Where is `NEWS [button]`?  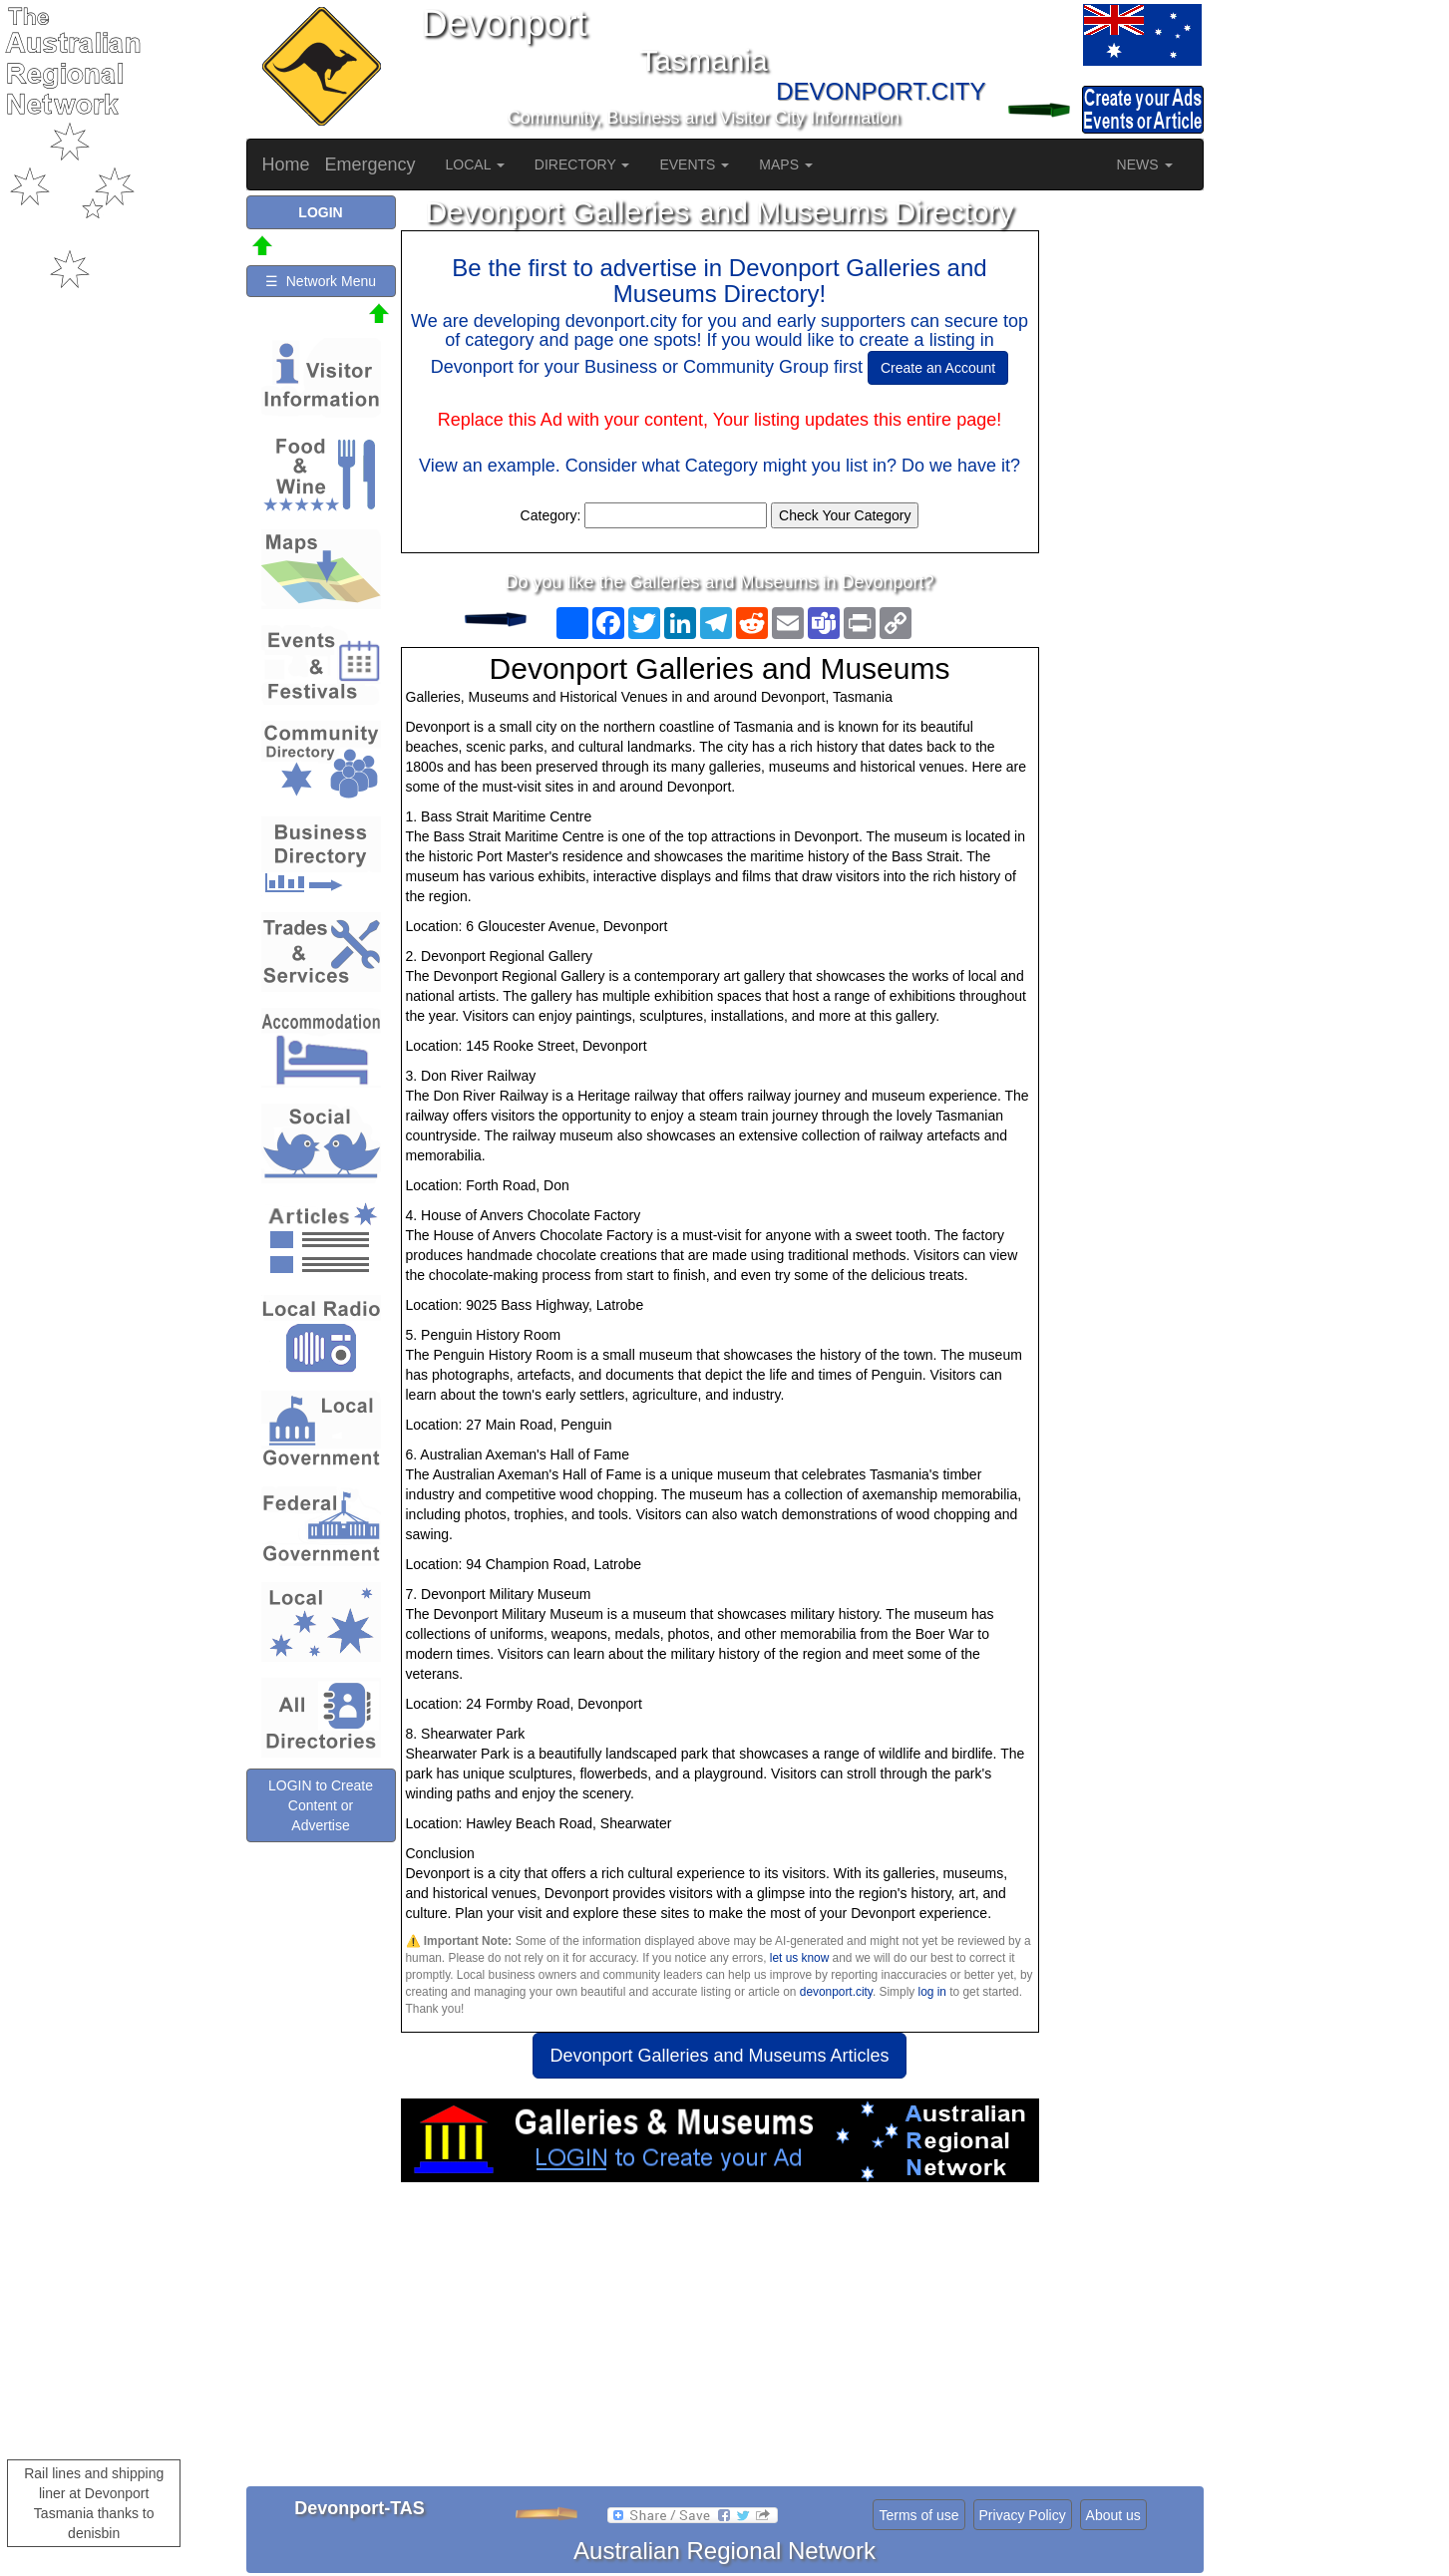
NEWS [button] is located at coordinates (1145, 164).